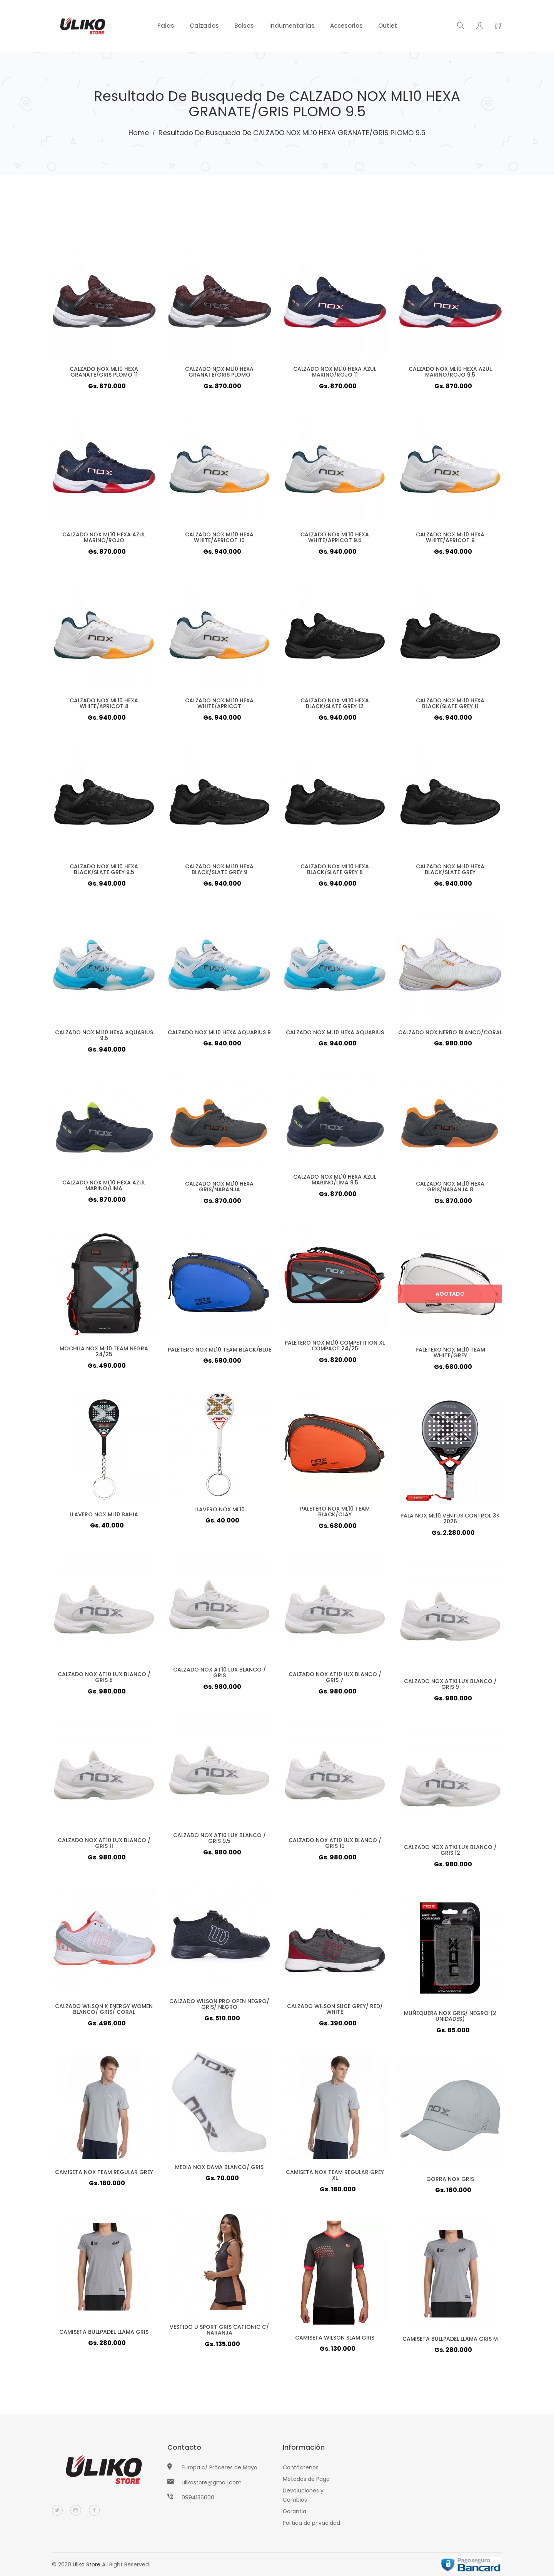 This screenshot has width=554, height=2576. What do you see at coordinates (311, 2523) in the screenshot?
I see `Politica de privacidad` at bounding box center [311, 2523].